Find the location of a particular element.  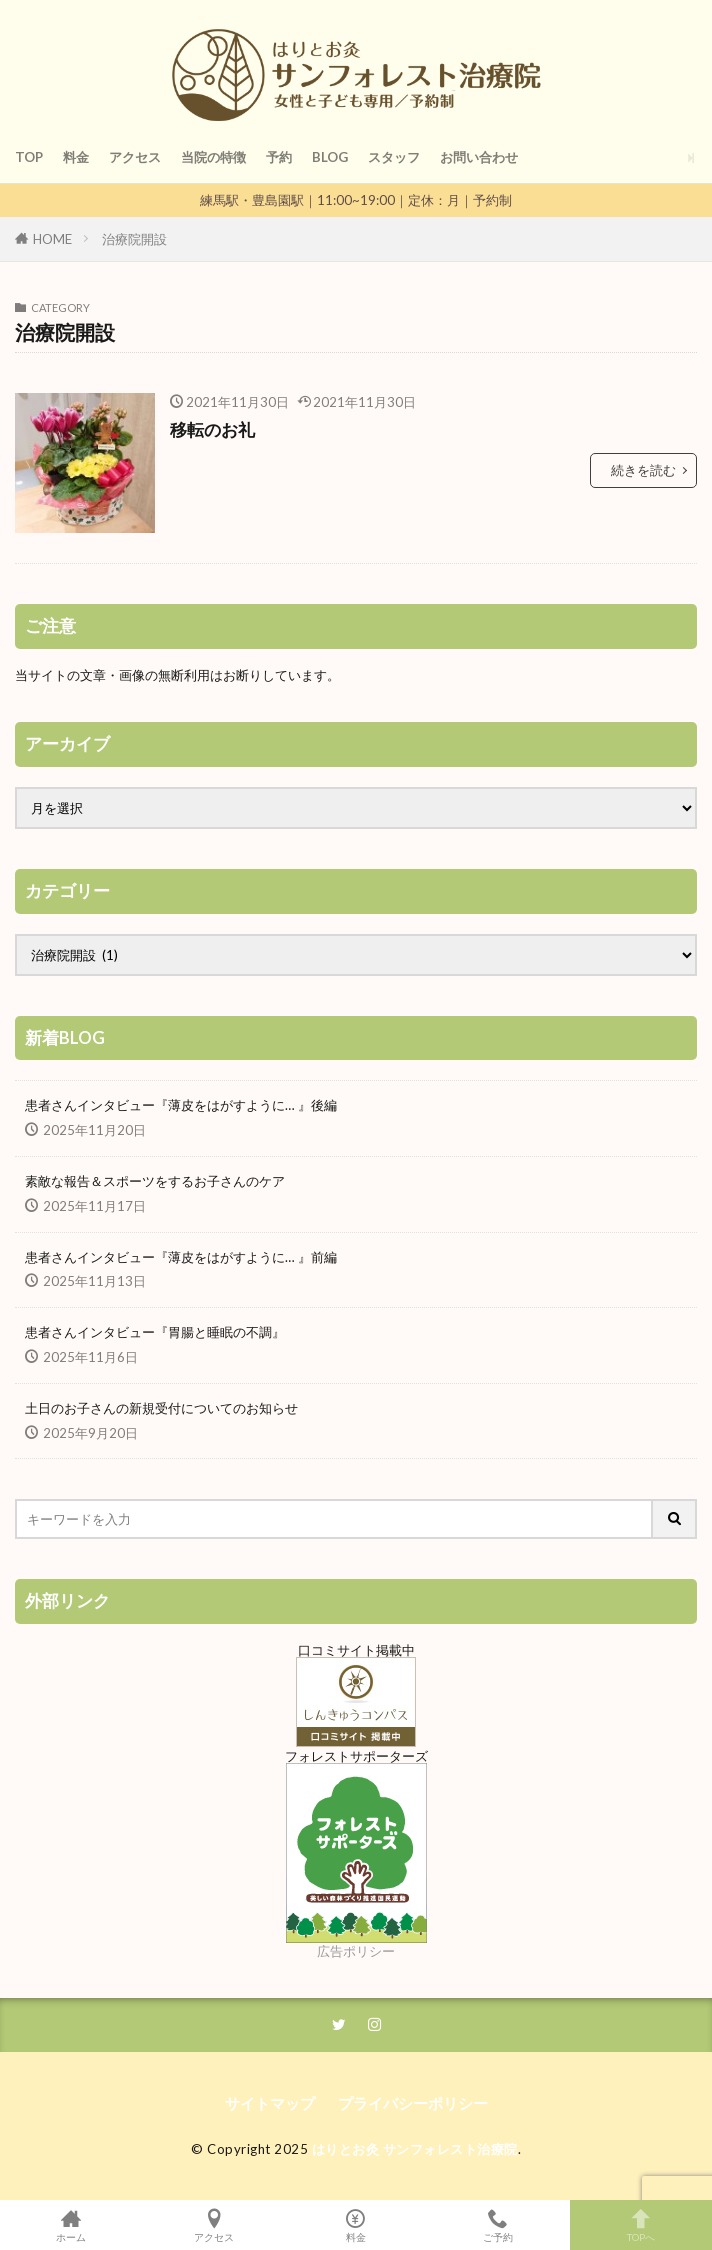

予約 is located at coordinates (279, 157).